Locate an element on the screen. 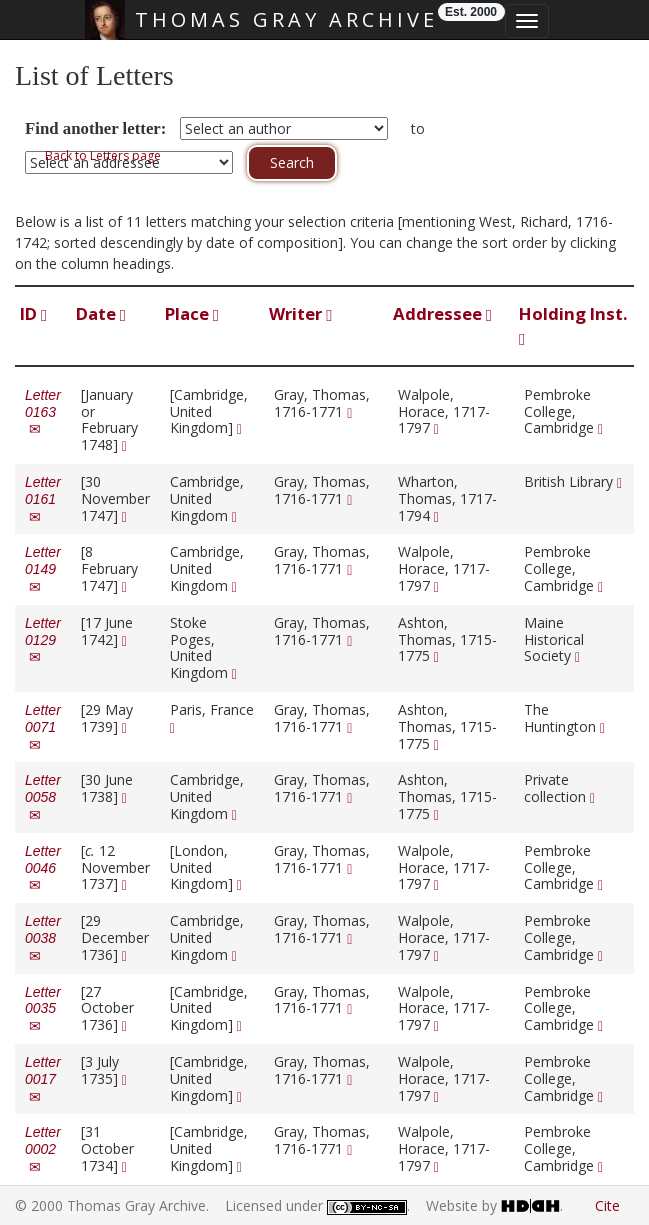 The image size is (649, 1225). Date is located at coordinates (101, 313).